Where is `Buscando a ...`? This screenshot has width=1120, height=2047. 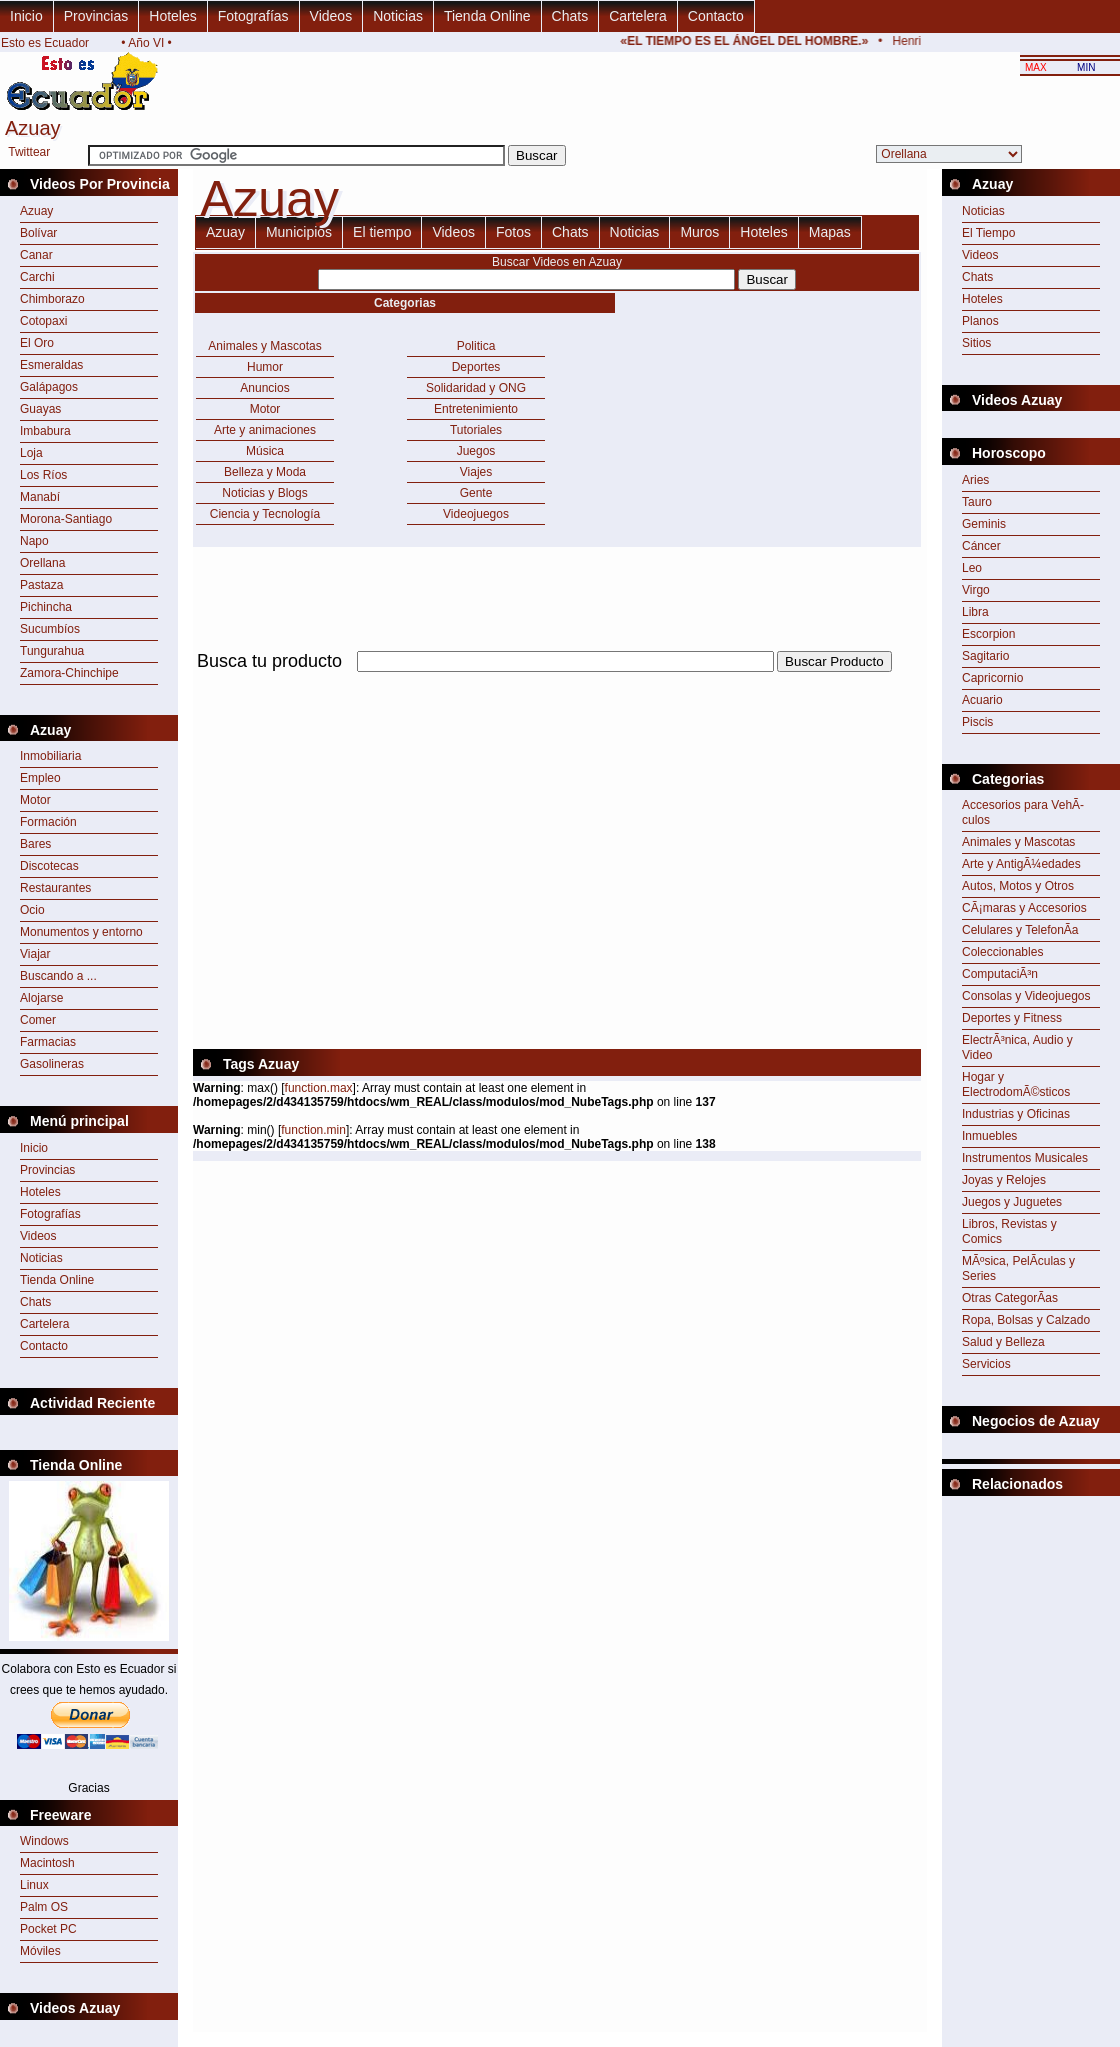
Buscando a ... is located at coordinates (58, 976).